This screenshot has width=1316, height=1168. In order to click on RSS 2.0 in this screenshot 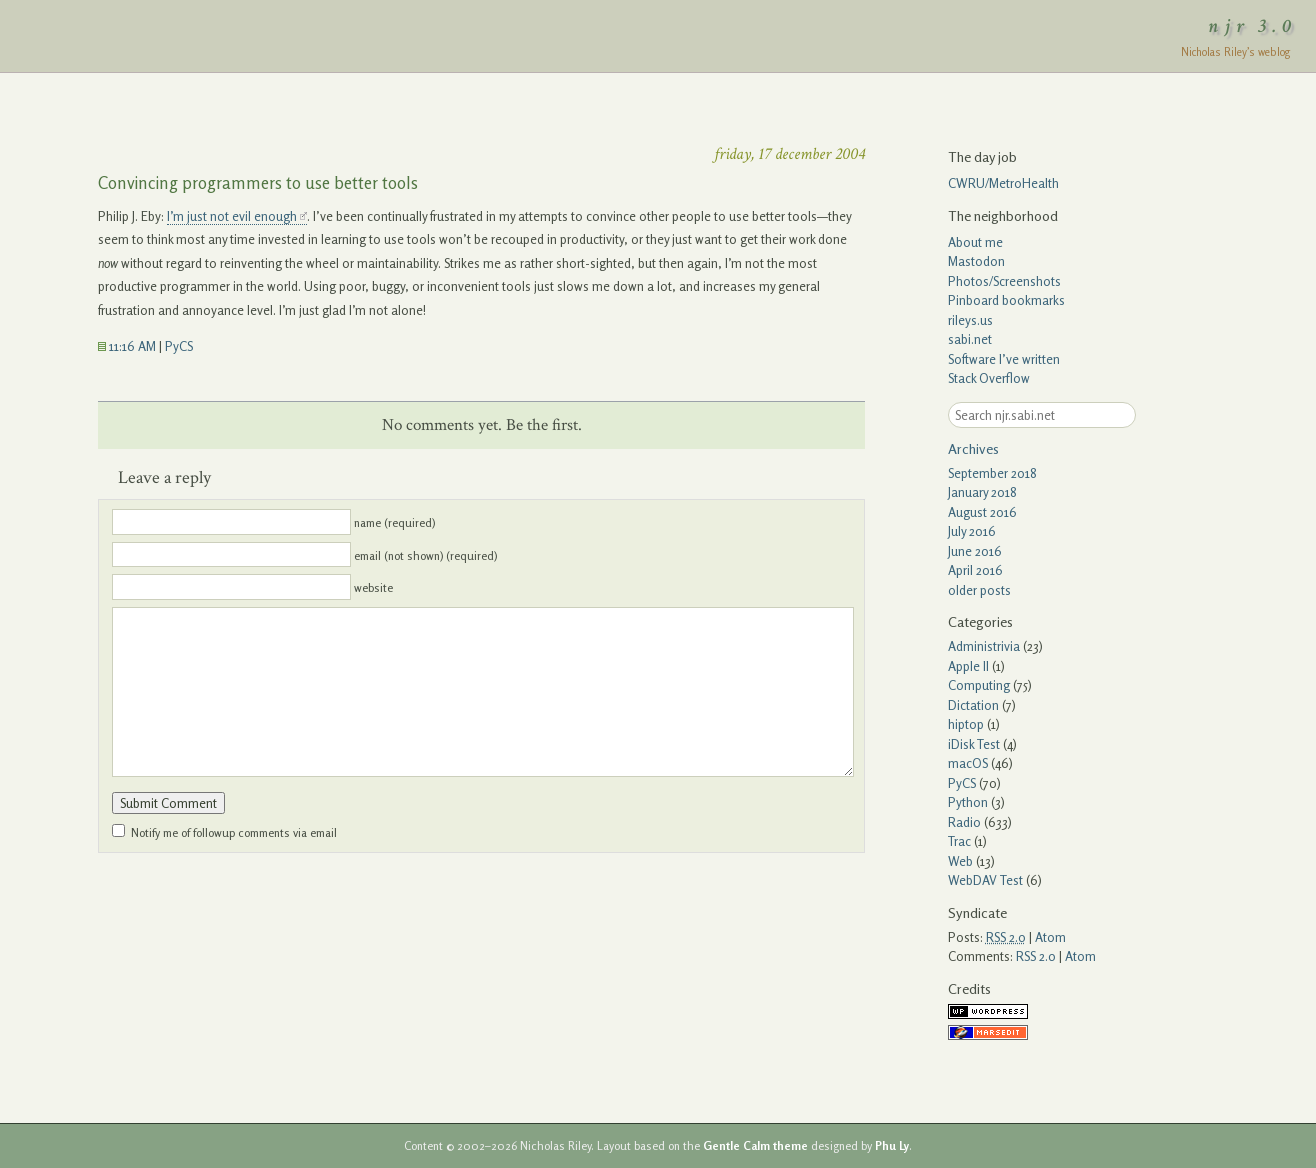, I will do `click(1036, 956)`.